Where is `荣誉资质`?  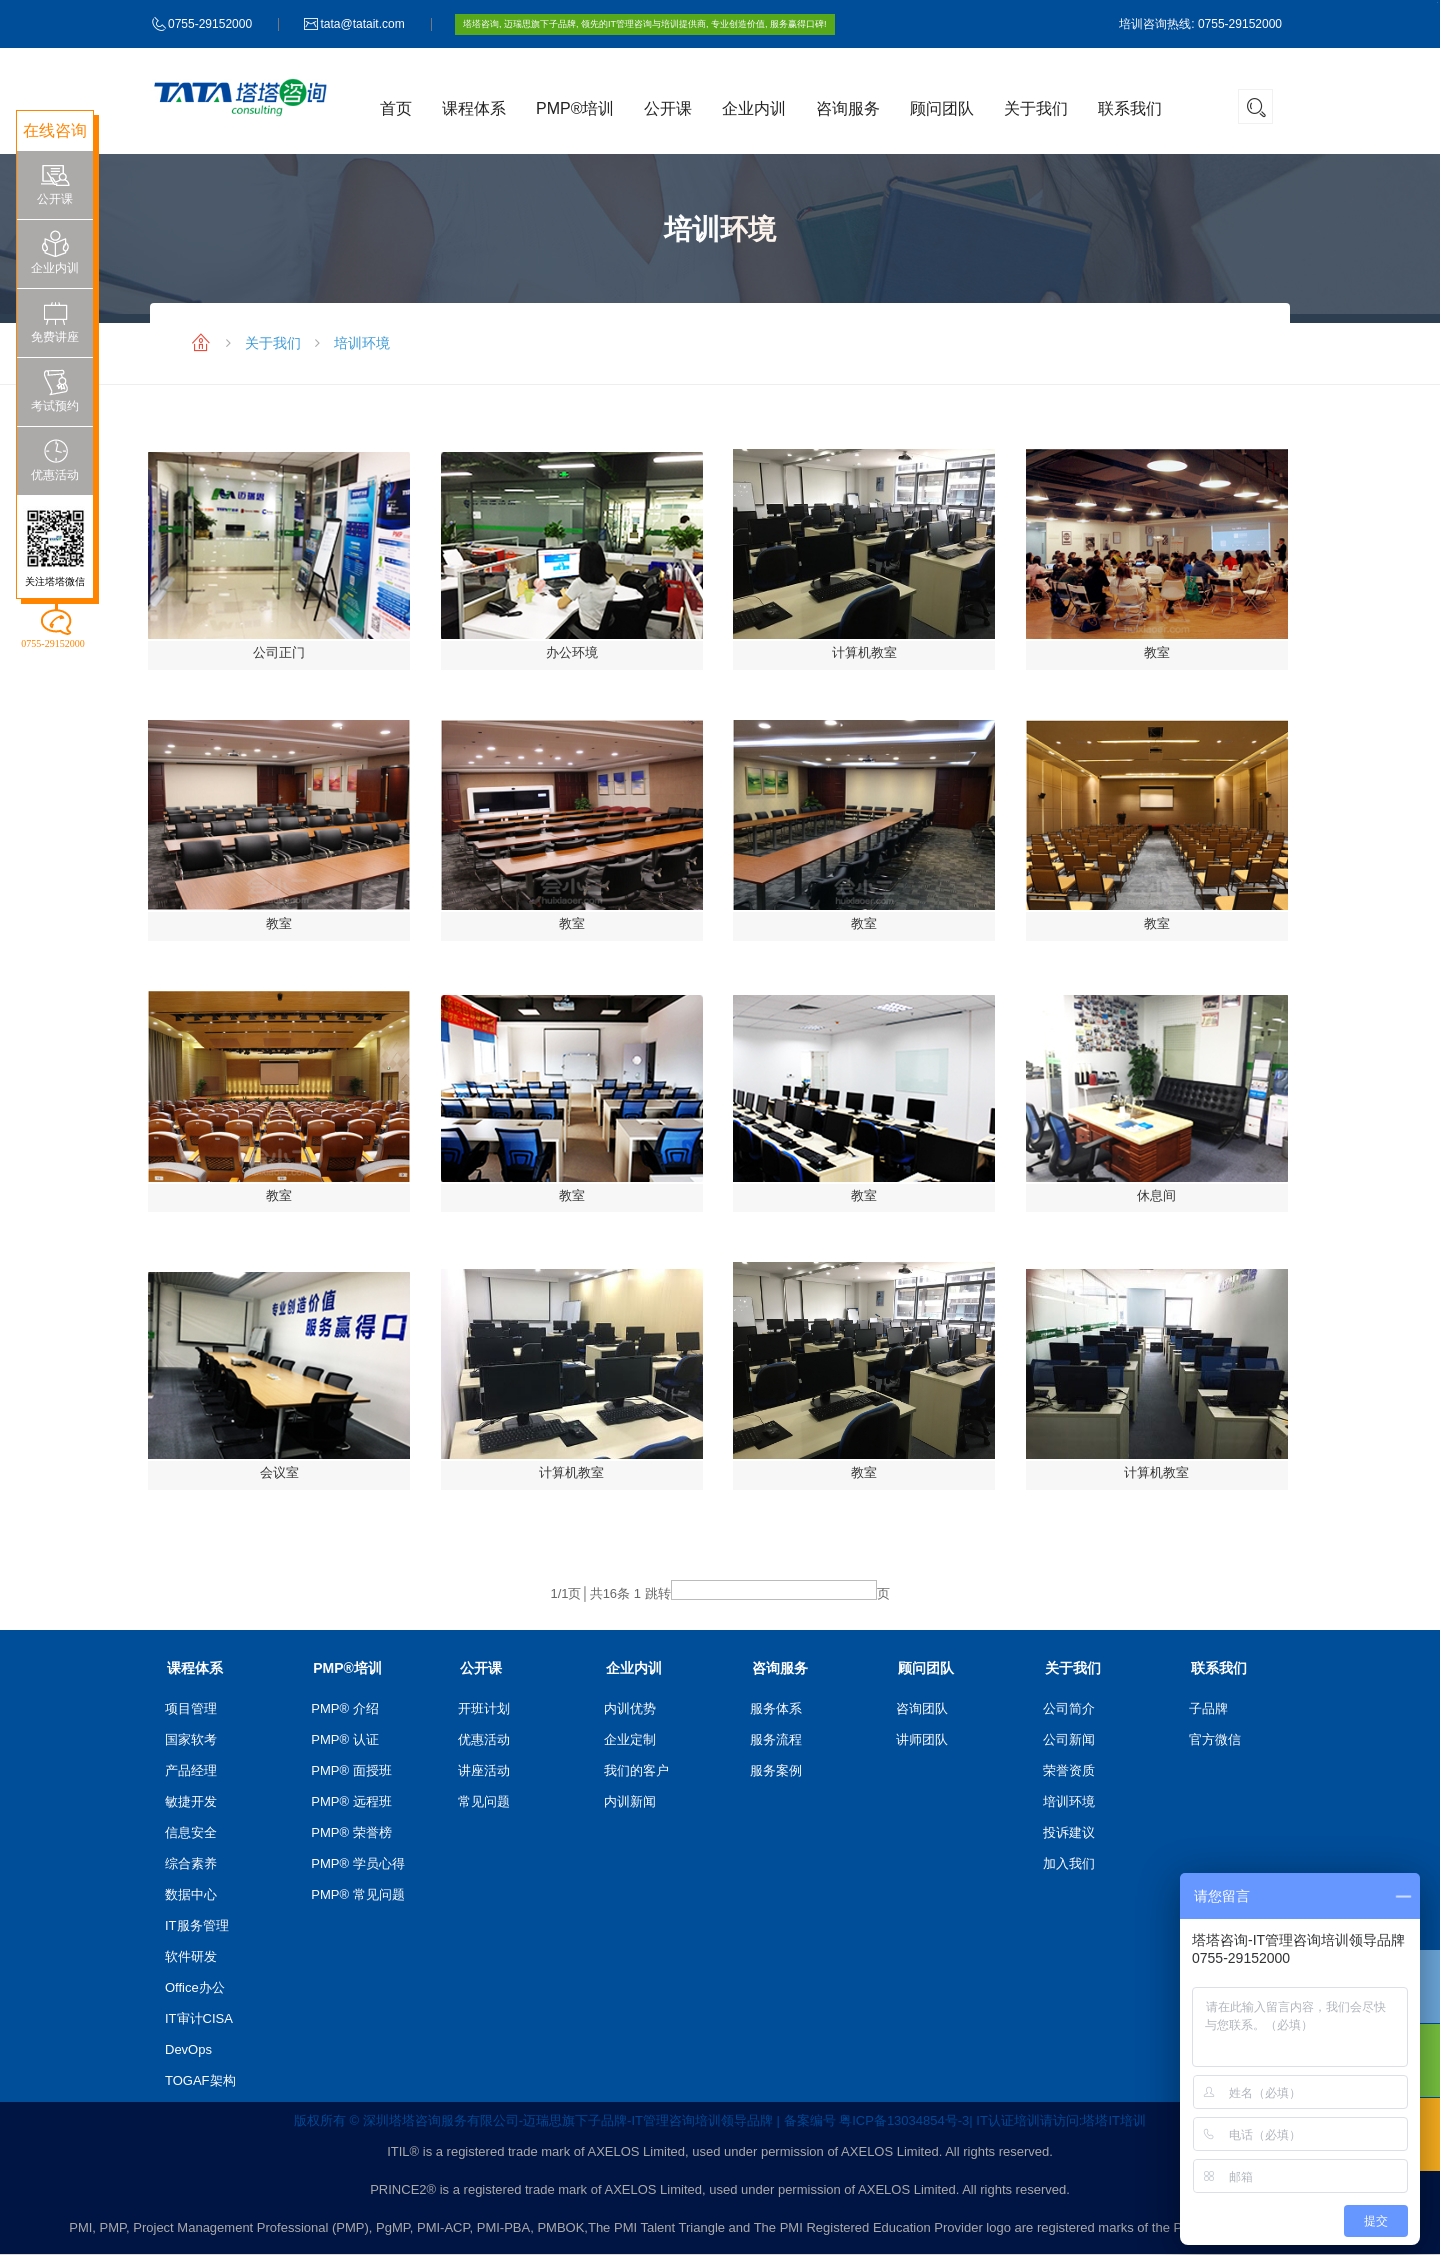 荣誉资质 is located at coordinates (1069, 1770).